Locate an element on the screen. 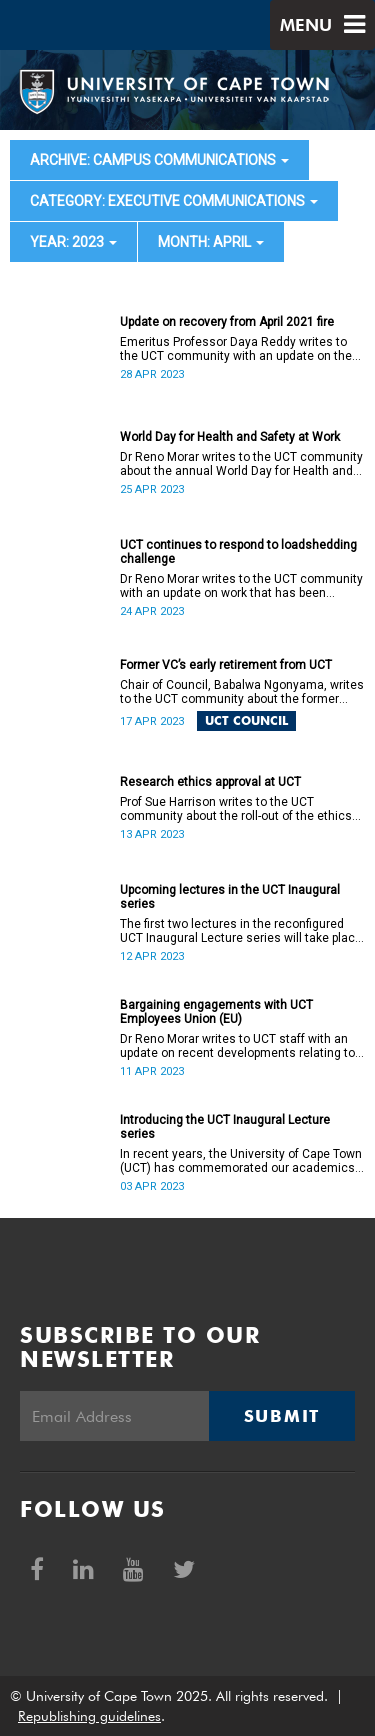 The height and width of the screenshot is (1736, 375). Introducing the UCT Inaugural Lecture series is located at coordinates (225, 1127).